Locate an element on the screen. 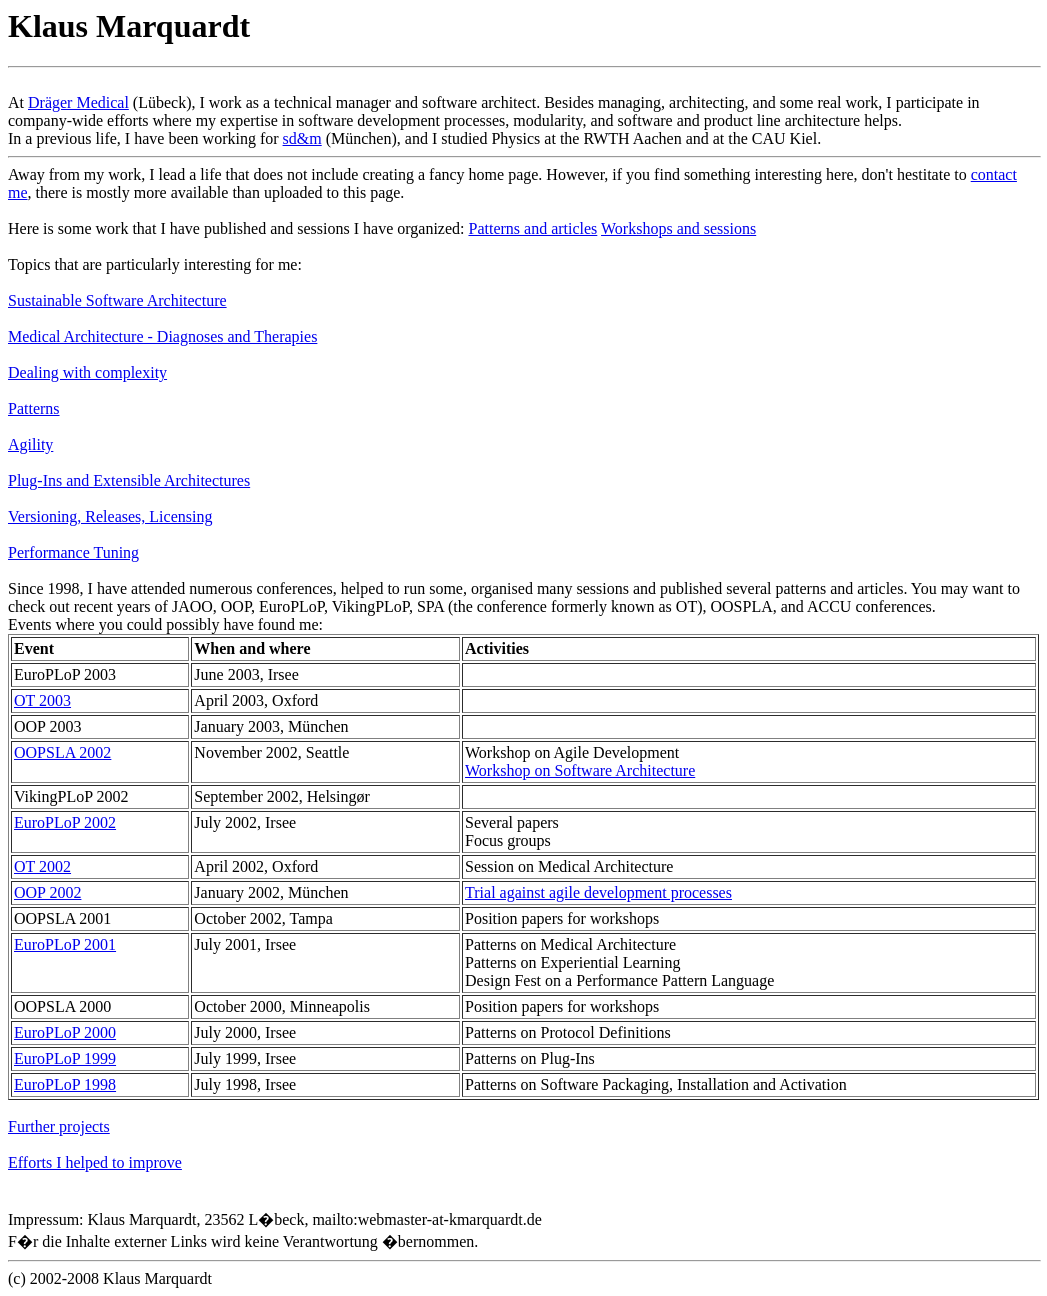  EuroPLoP 2001 is located at coordinates (65, 944).